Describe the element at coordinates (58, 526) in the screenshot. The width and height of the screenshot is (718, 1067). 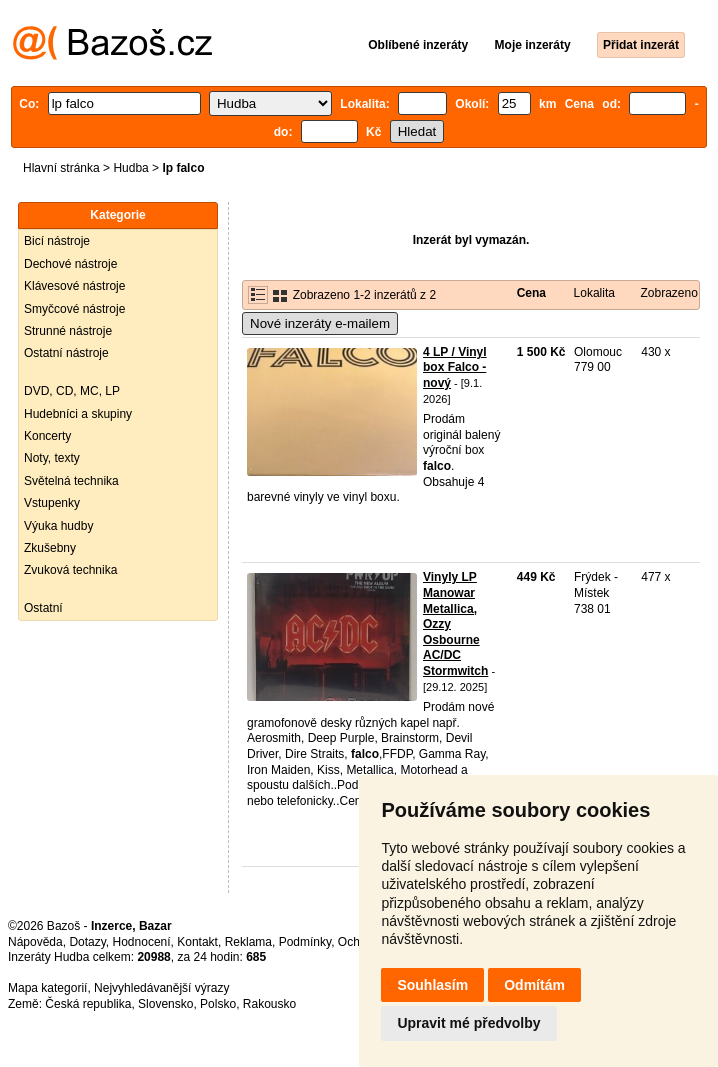
I see `Výuka hudby` at that location.